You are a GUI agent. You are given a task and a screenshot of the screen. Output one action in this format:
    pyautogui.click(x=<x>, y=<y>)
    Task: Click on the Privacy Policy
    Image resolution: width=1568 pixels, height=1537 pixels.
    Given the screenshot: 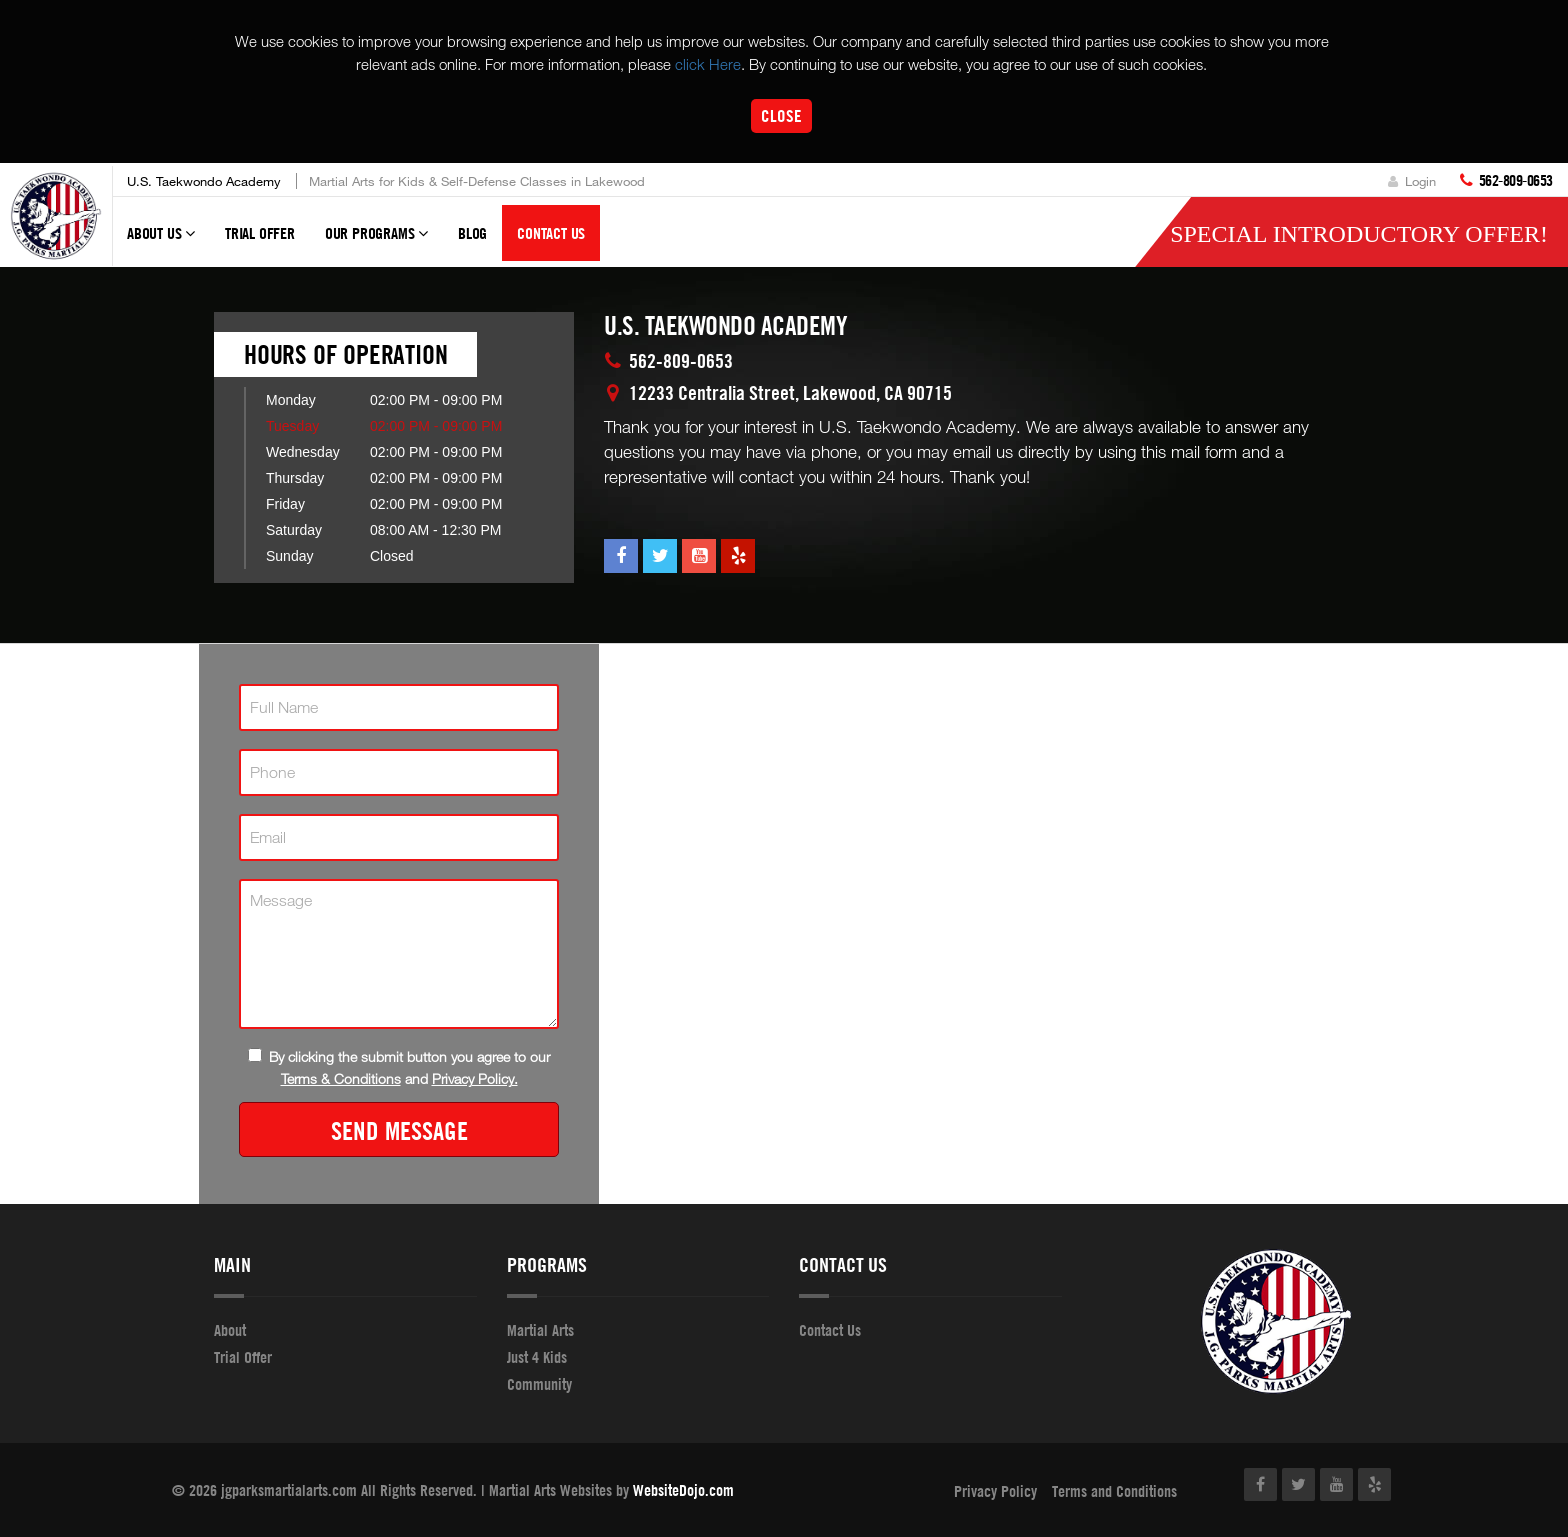 What is the action you would take?
    pyautogui.click(x=995, y=1491)
    